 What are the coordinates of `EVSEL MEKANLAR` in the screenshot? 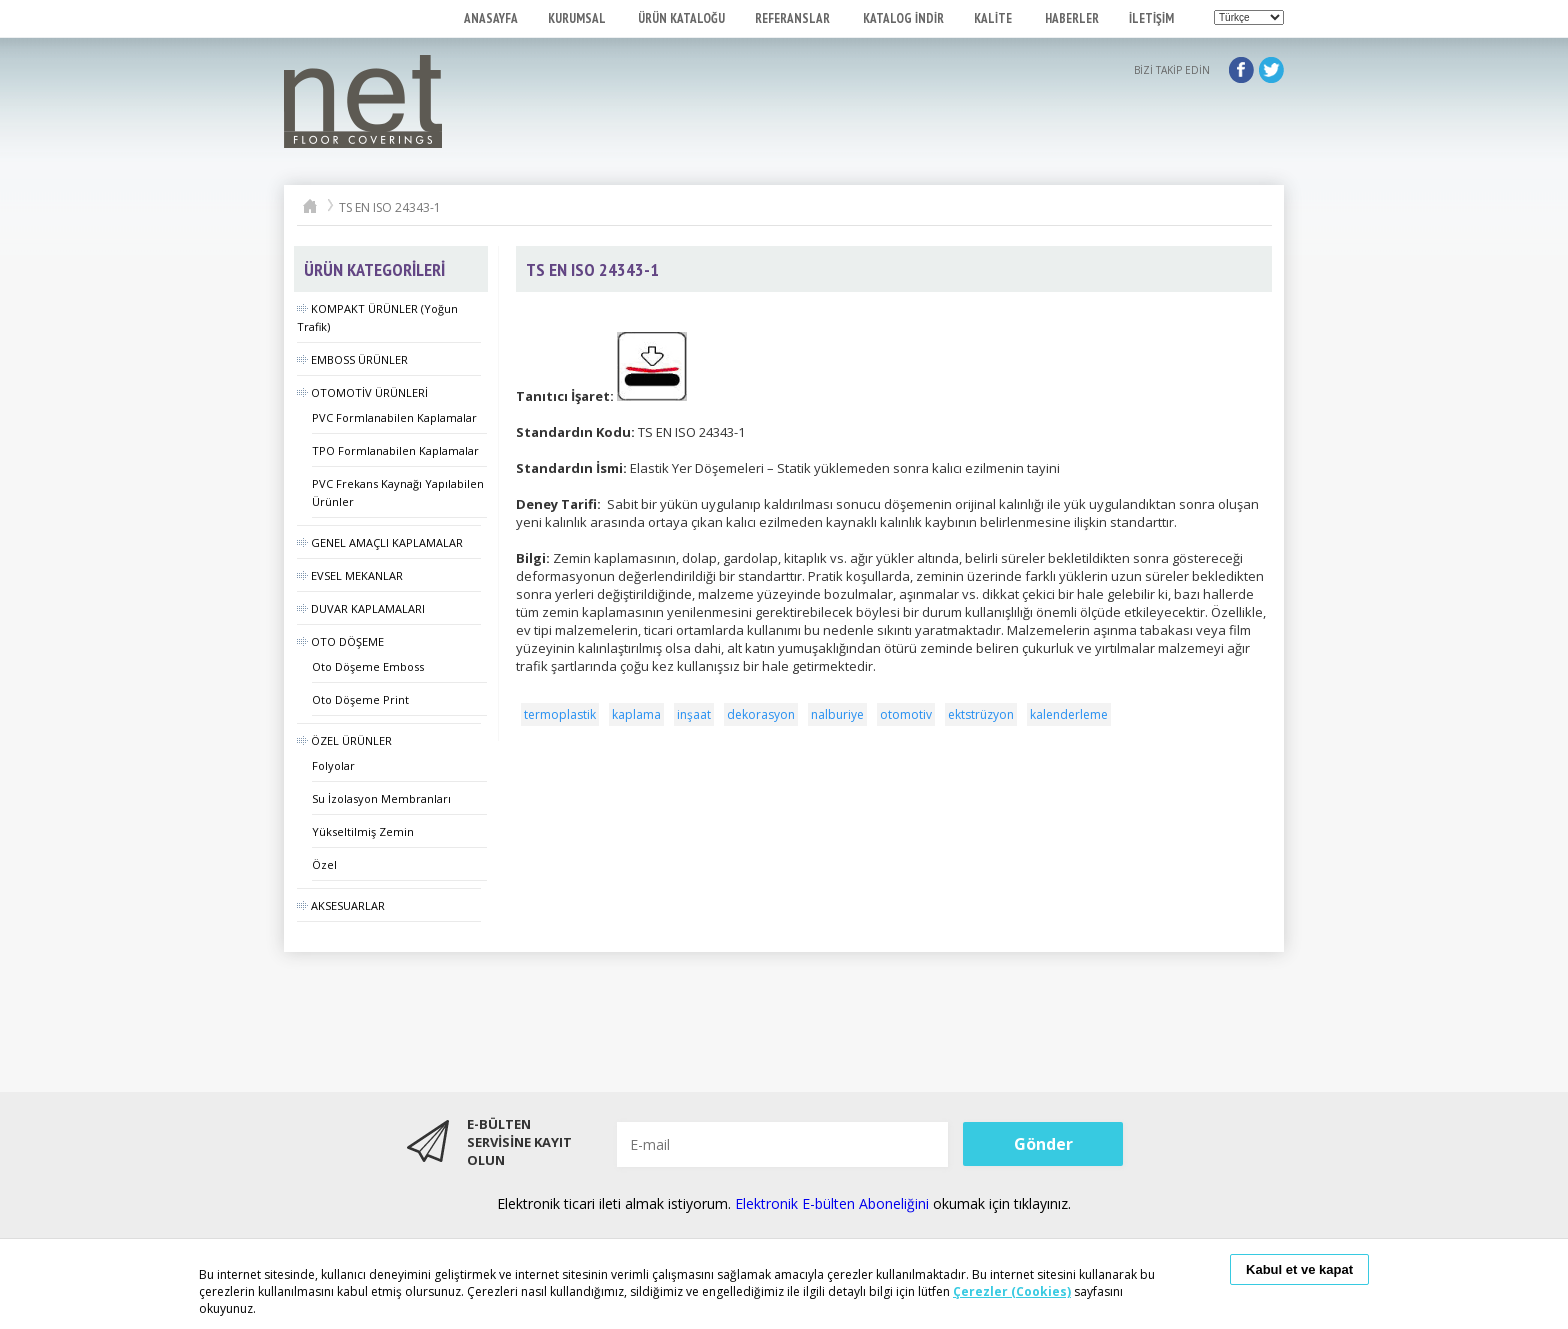 It's located at (350, 575).